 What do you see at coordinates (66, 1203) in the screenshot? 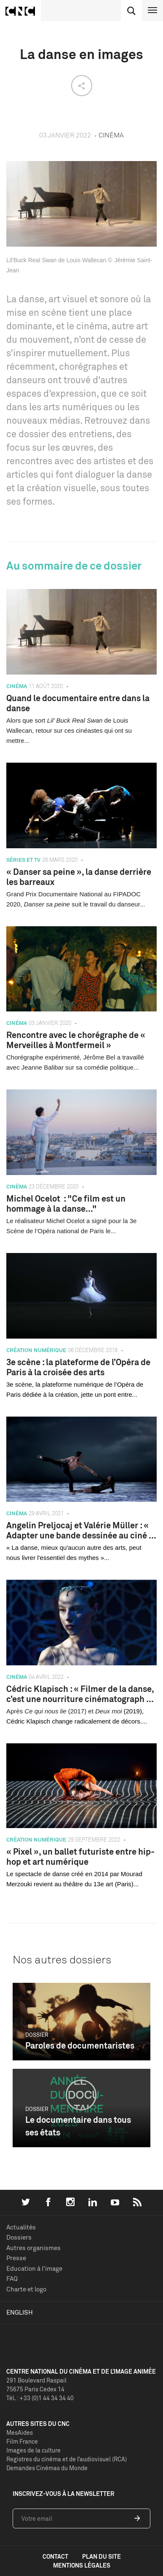
I see `Michel Ocelot : "Ce film est un hommage à la danse..."` at bounding box center [66, 1203].